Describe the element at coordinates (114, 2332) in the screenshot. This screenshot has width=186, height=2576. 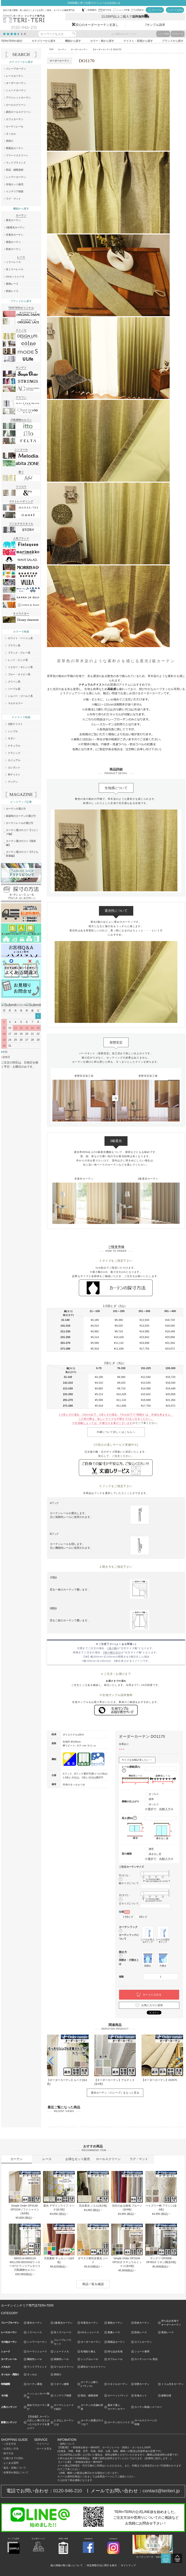
I see `遮像レース` at that location.